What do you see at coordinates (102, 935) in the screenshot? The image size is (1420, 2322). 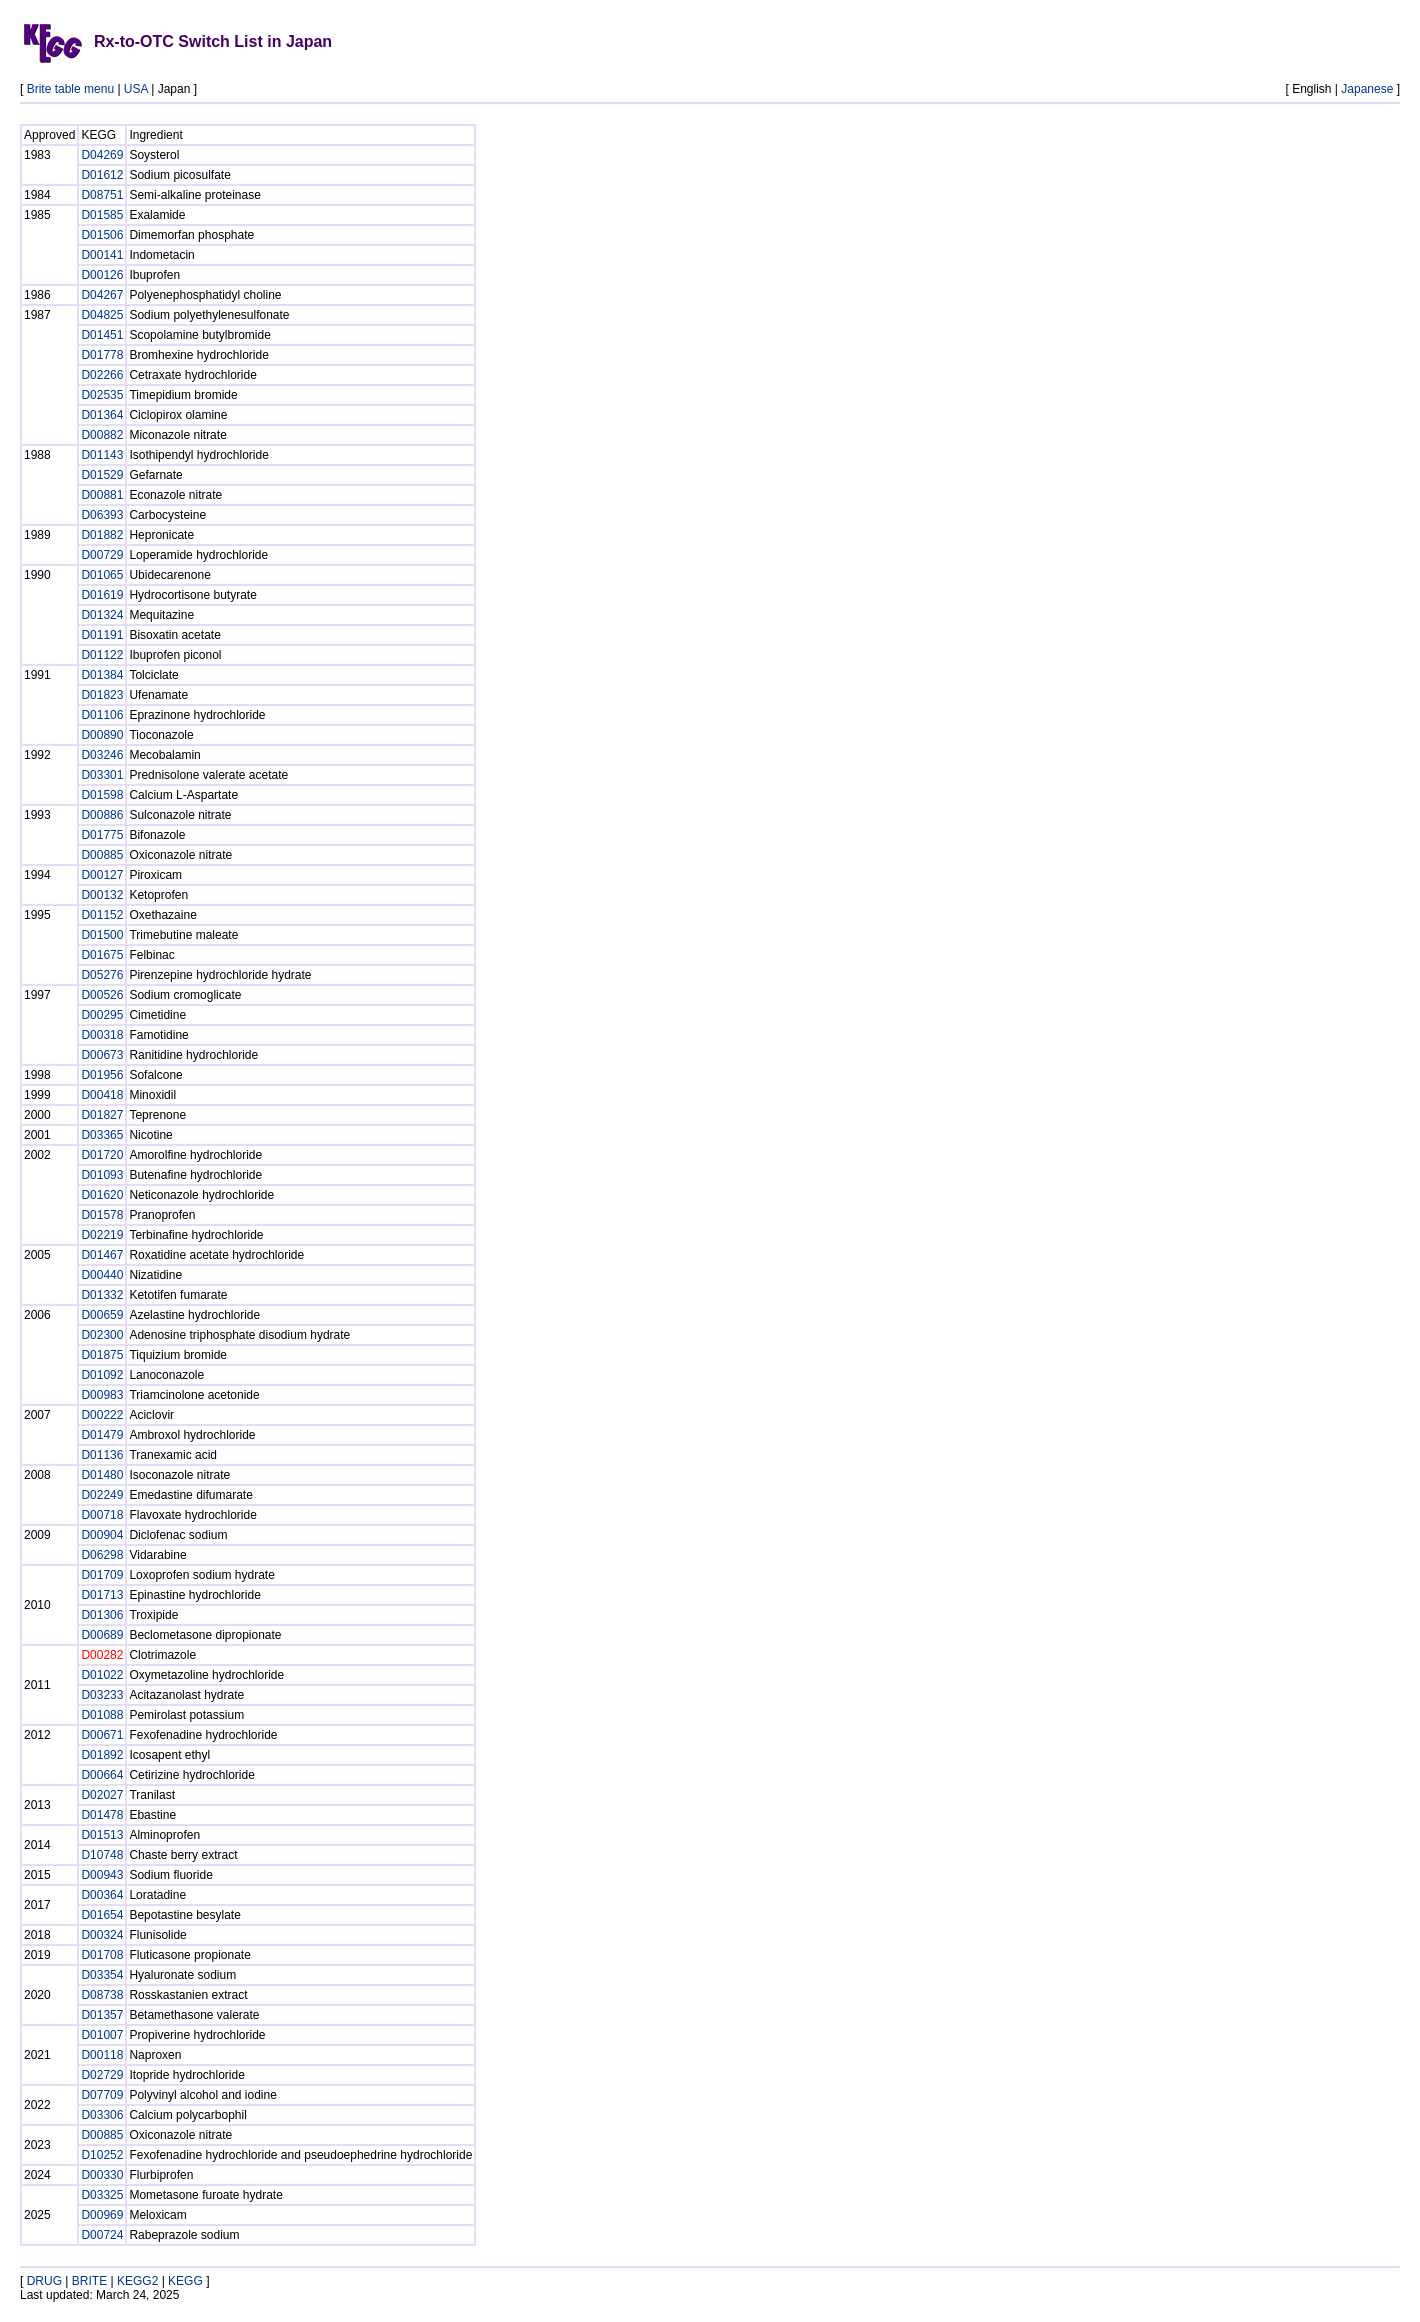 I see `D01500` at bounding box center [102, 935].